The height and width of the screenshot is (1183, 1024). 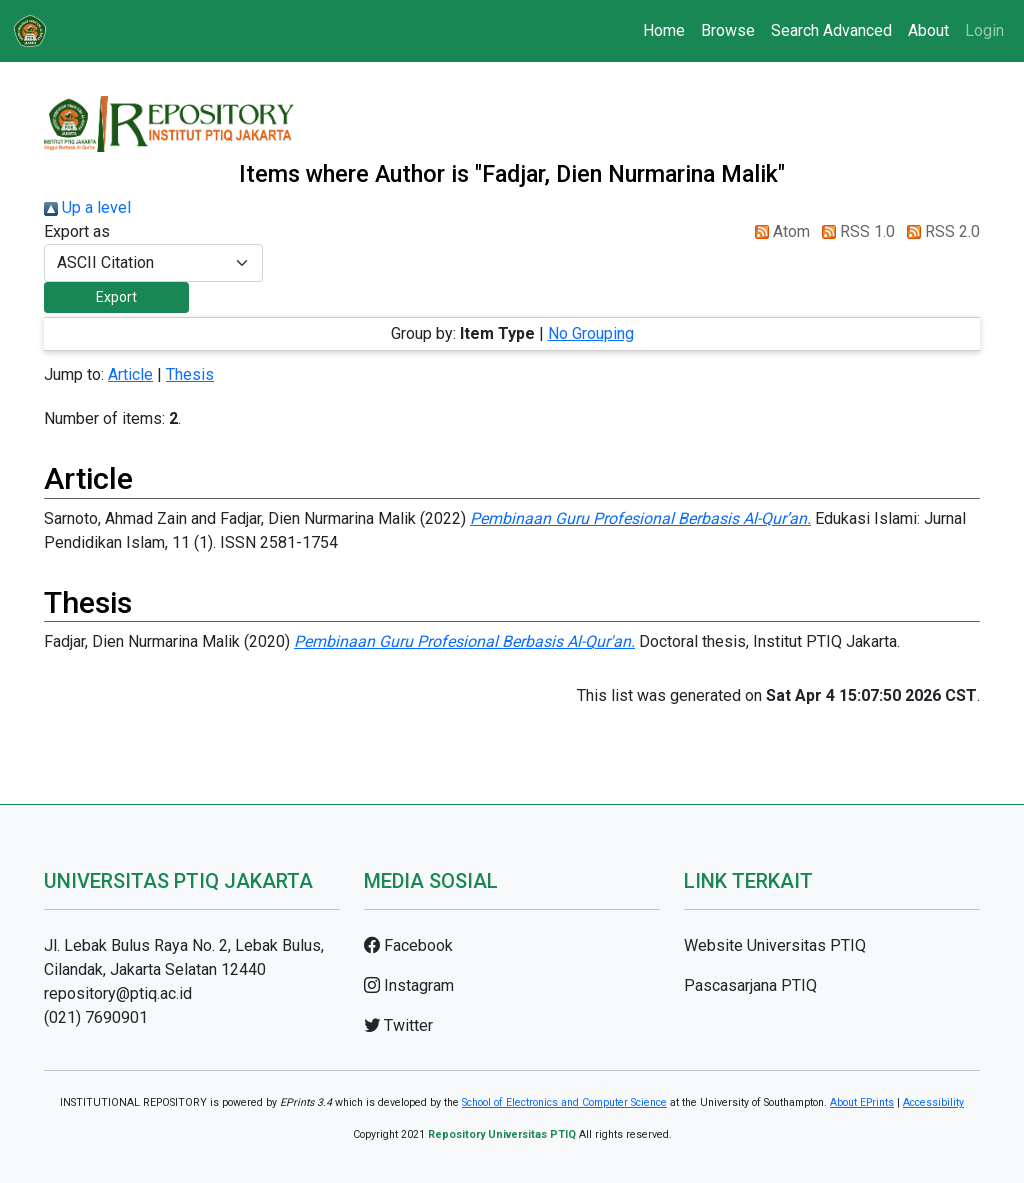 I want to click on RSS 2.0, so click(x=939, y=231).